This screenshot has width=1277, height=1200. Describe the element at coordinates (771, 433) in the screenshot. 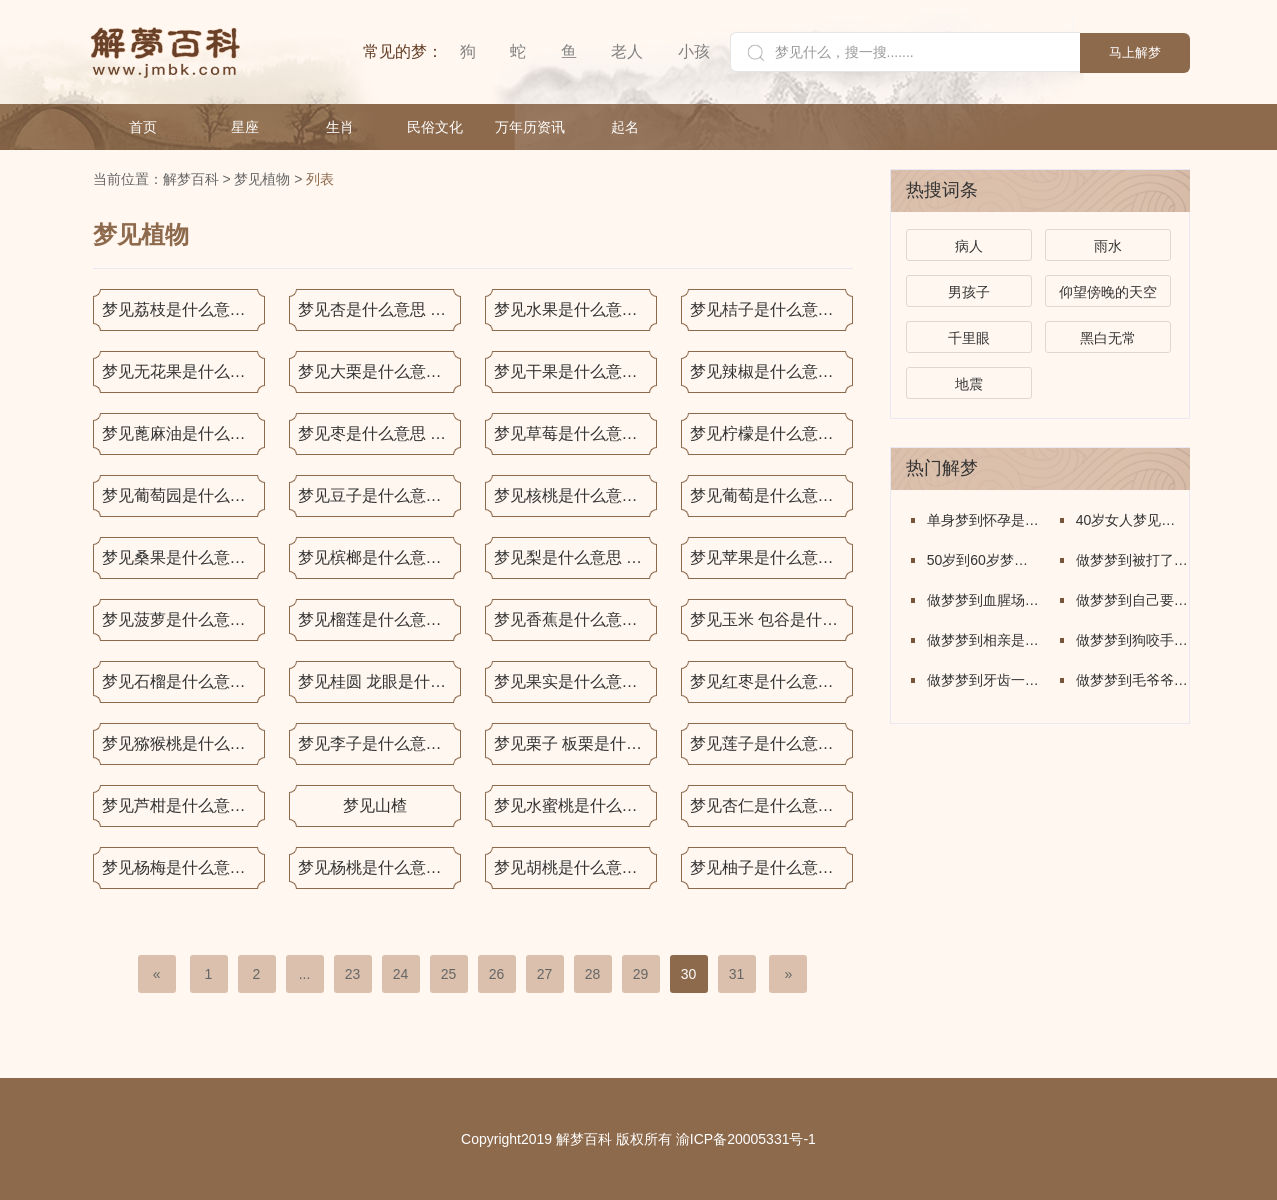

I see `梦见柠檬是什么意思 梦见柠檬是什么预兆` at that location.